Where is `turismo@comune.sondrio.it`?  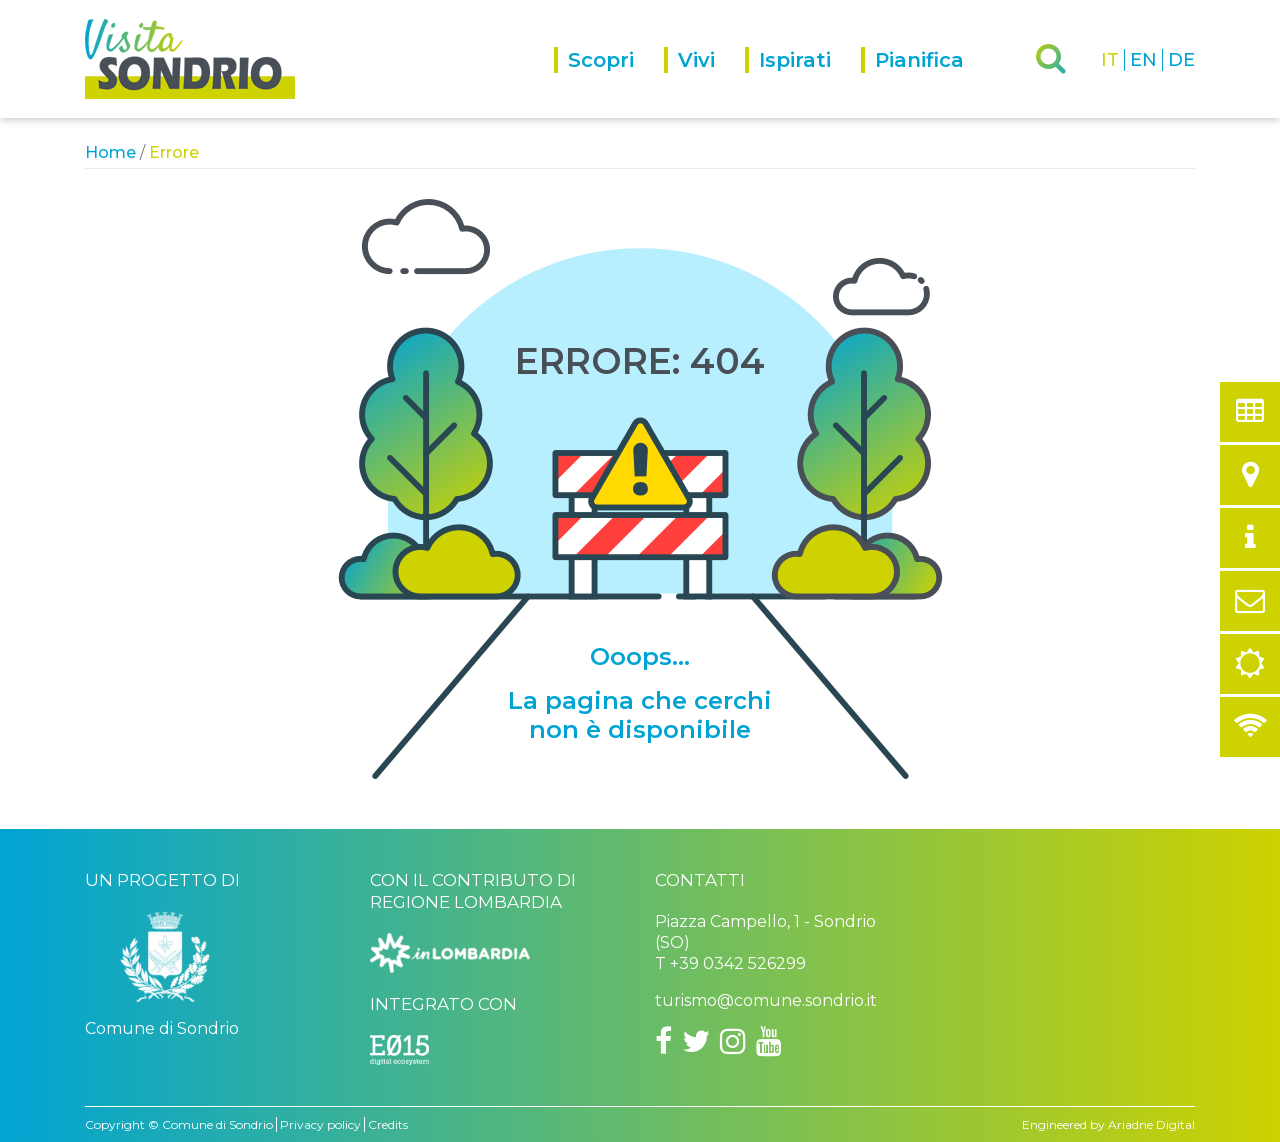 turismo@comune.sondrio.it is located at coordinates (766, 1000).